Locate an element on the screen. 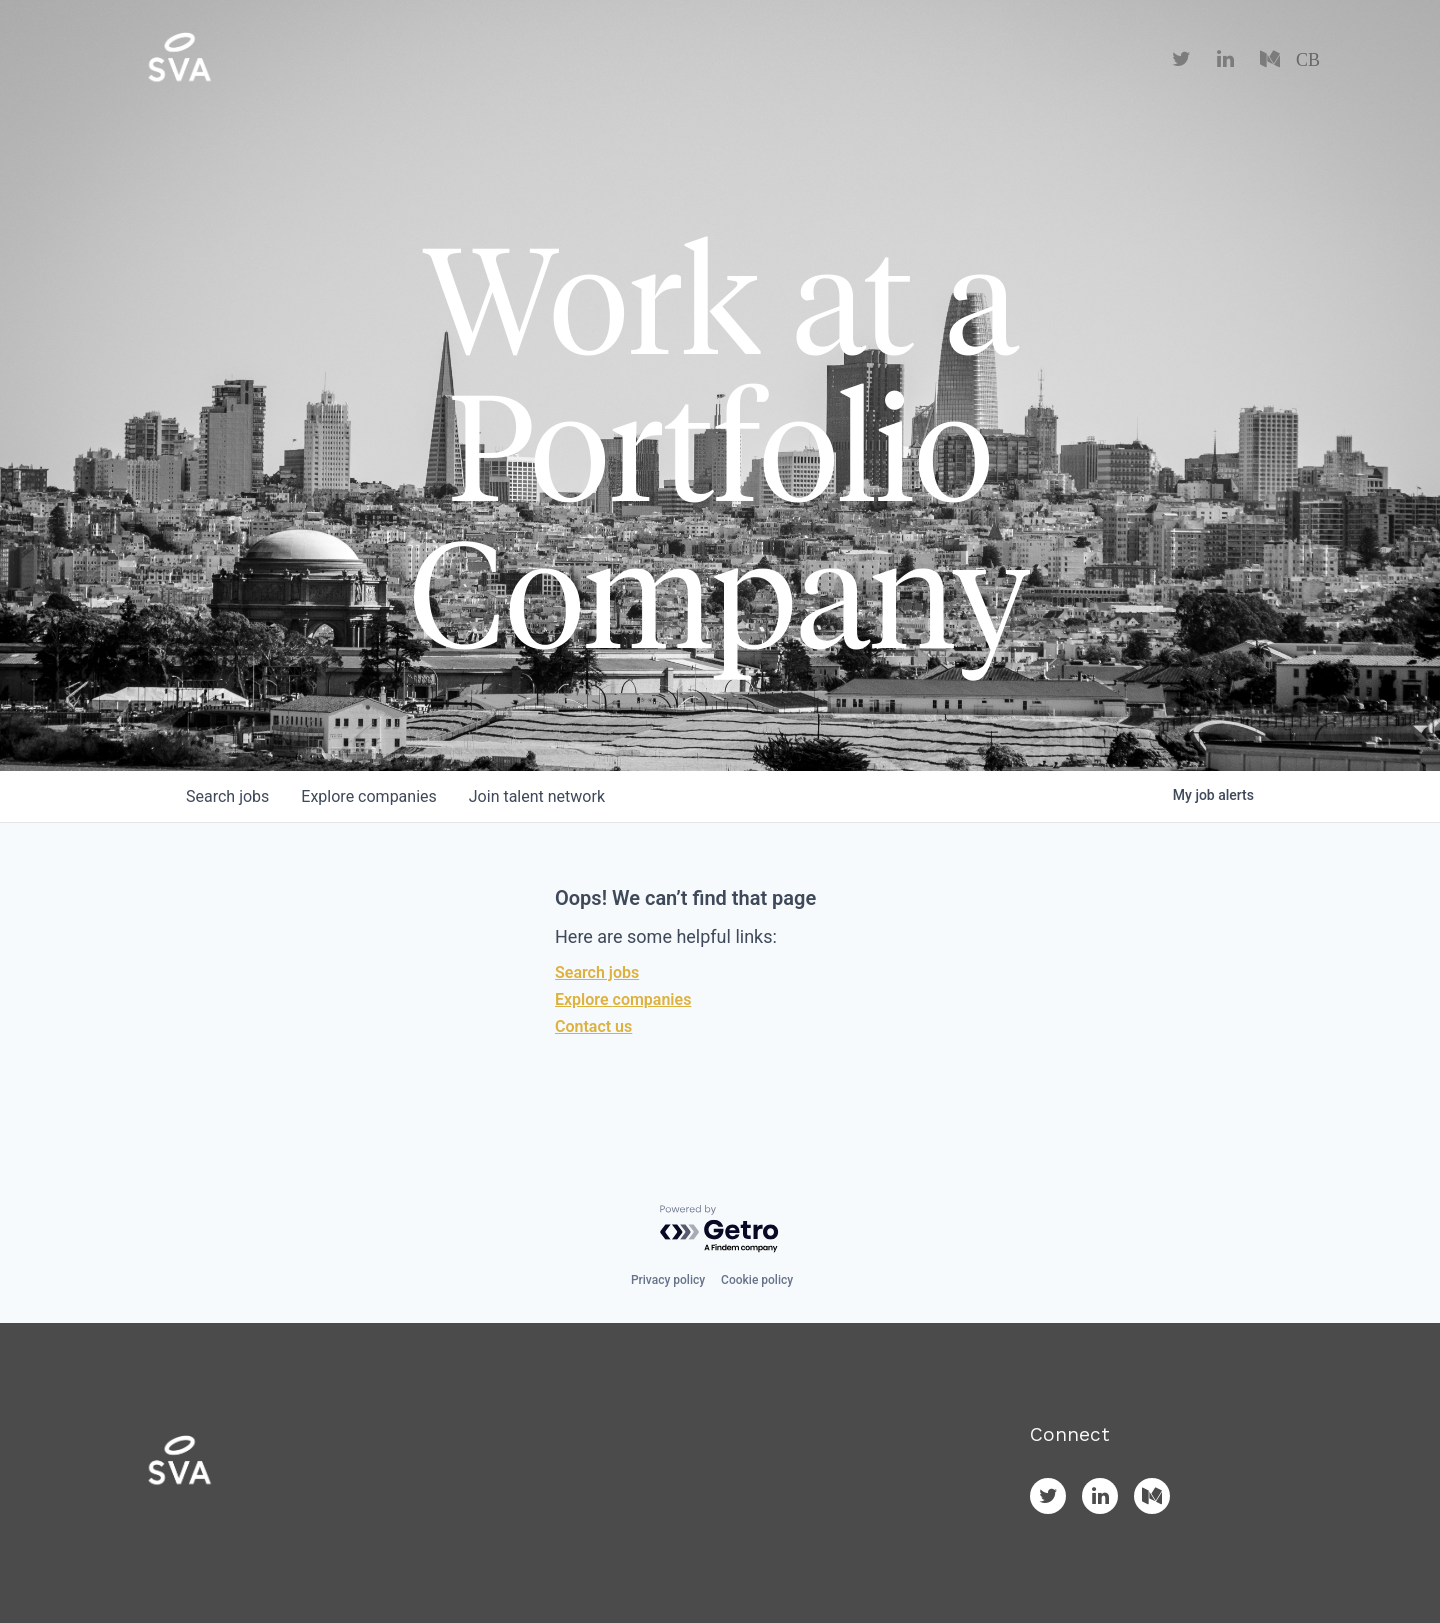 This screenshot has height=1623, width=1440. jobs is located at coordinates (227, 796).